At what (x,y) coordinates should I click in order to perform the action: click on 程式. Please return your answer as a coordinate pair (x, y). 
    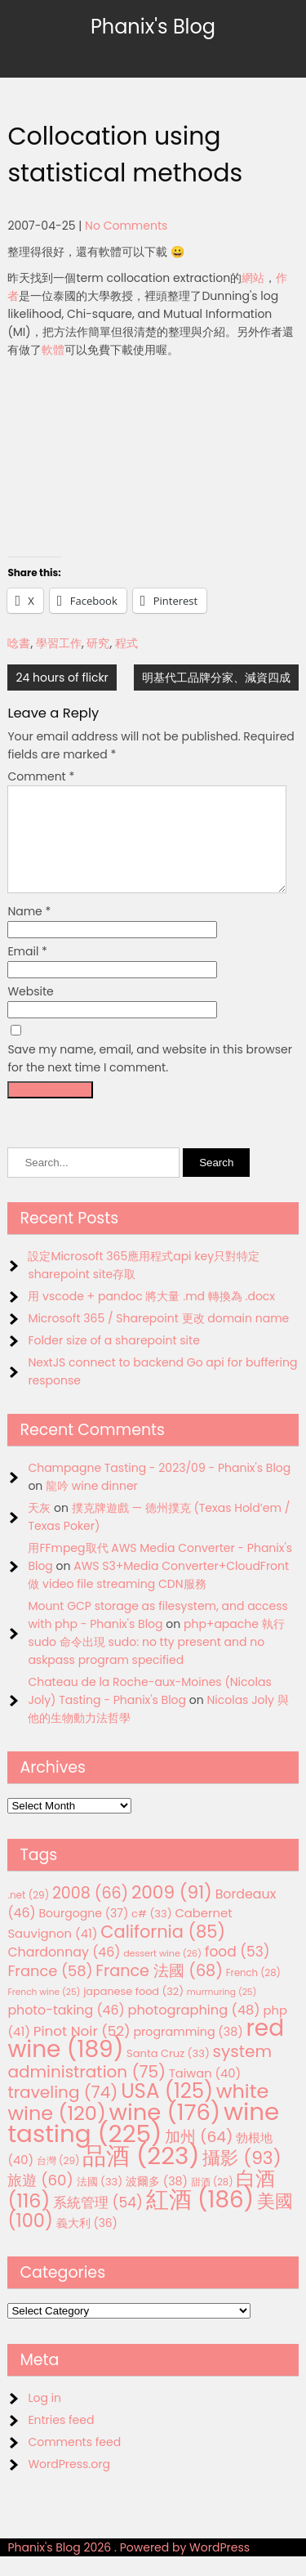
    Looking at the image, I should click on (126, 643).